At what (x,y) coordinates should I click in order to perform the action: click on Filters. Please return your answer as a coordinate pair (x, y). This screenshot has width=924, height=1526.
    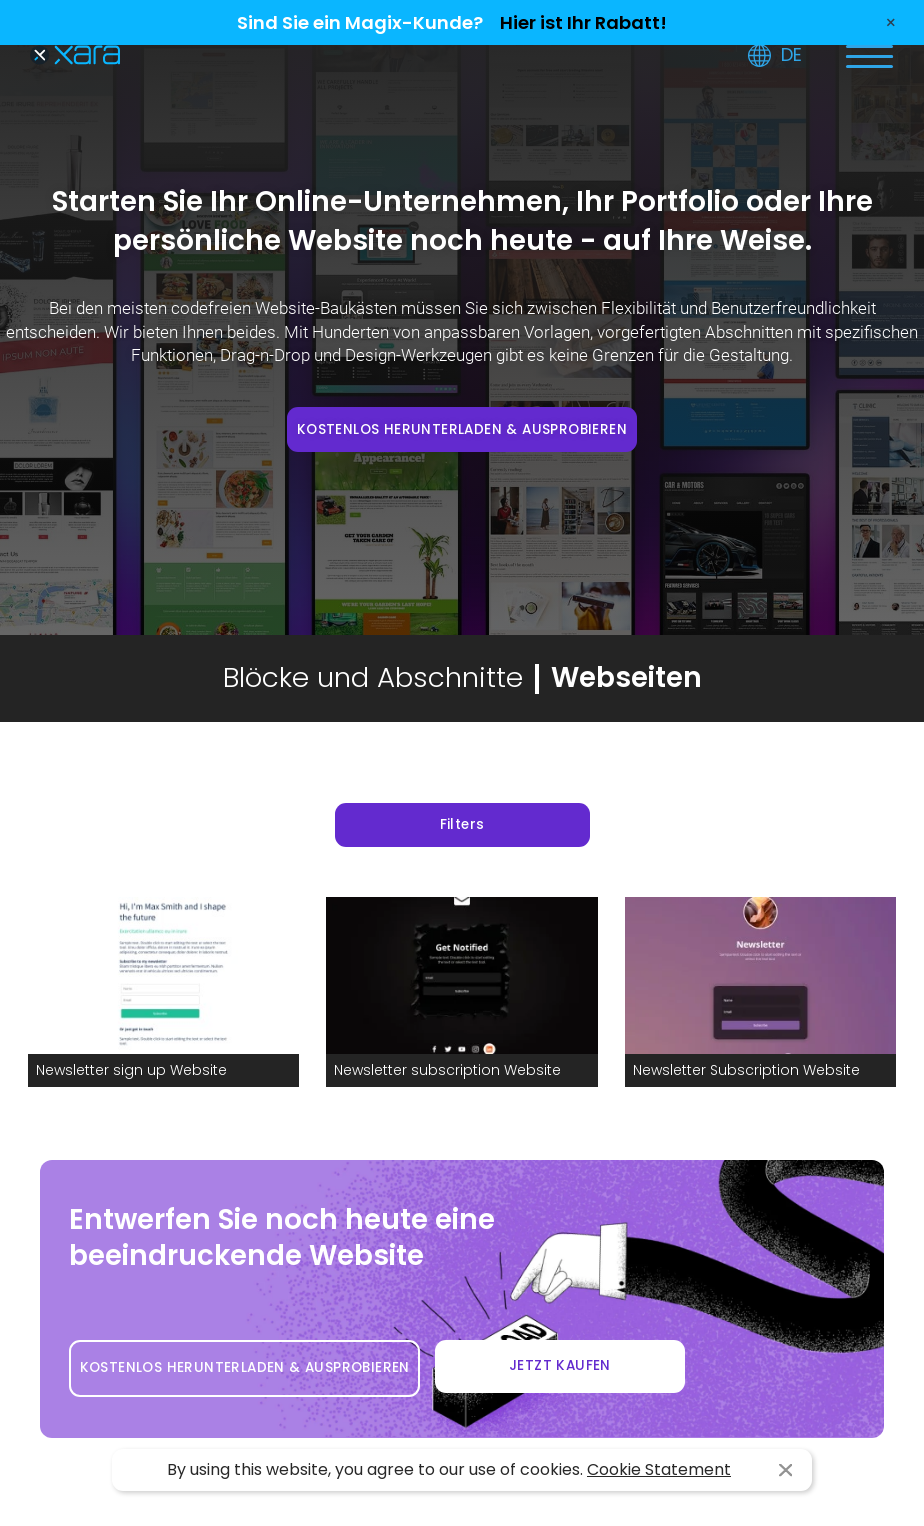
    Looking at the image, I should click on (462, 824).